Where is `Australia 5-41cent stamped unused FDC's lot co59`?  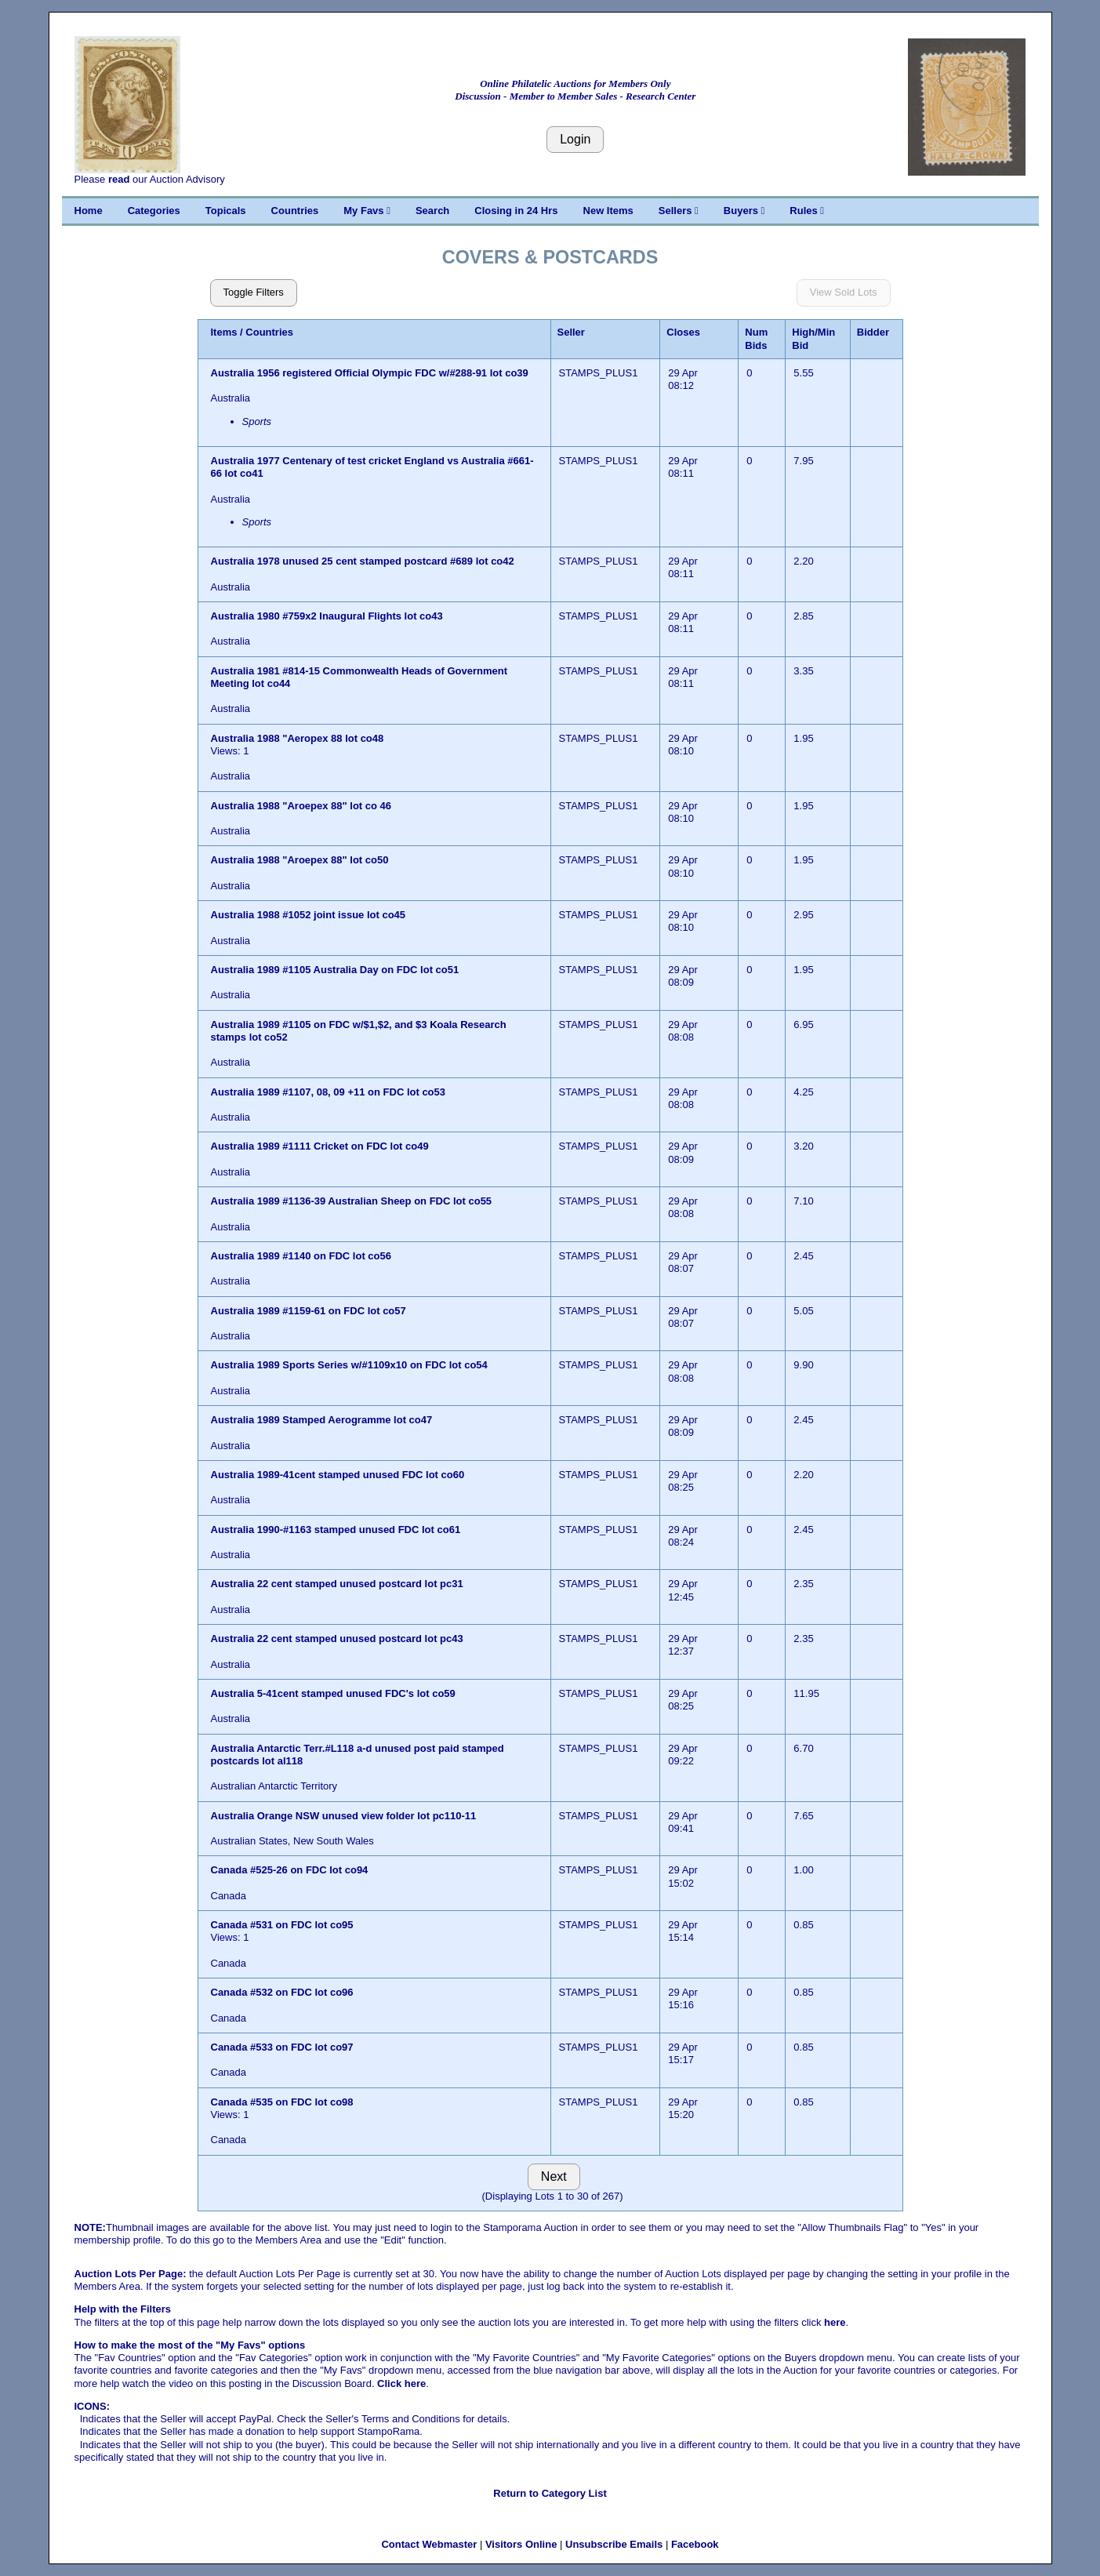
Australia 5-41cent stamped unused FDC's lot co59 is located at coordinates (333, 1693).